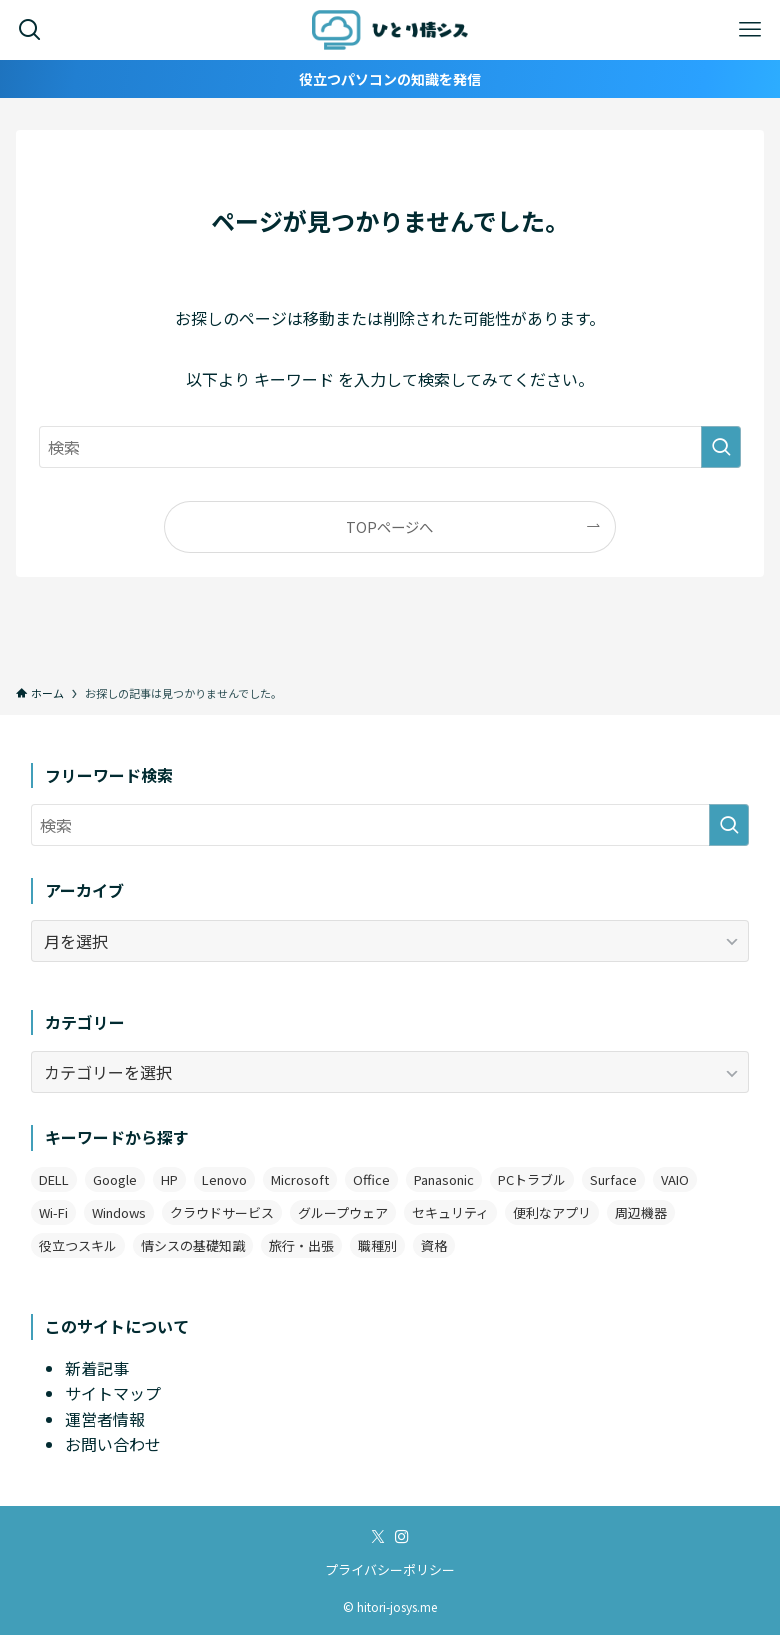 Image resolution: width=780 pixels, height=1635 pixels. What do you see at coordinates (113, 1393) in the screenshot?
I see `サイトマップ` at bounding box center [113, 1393].